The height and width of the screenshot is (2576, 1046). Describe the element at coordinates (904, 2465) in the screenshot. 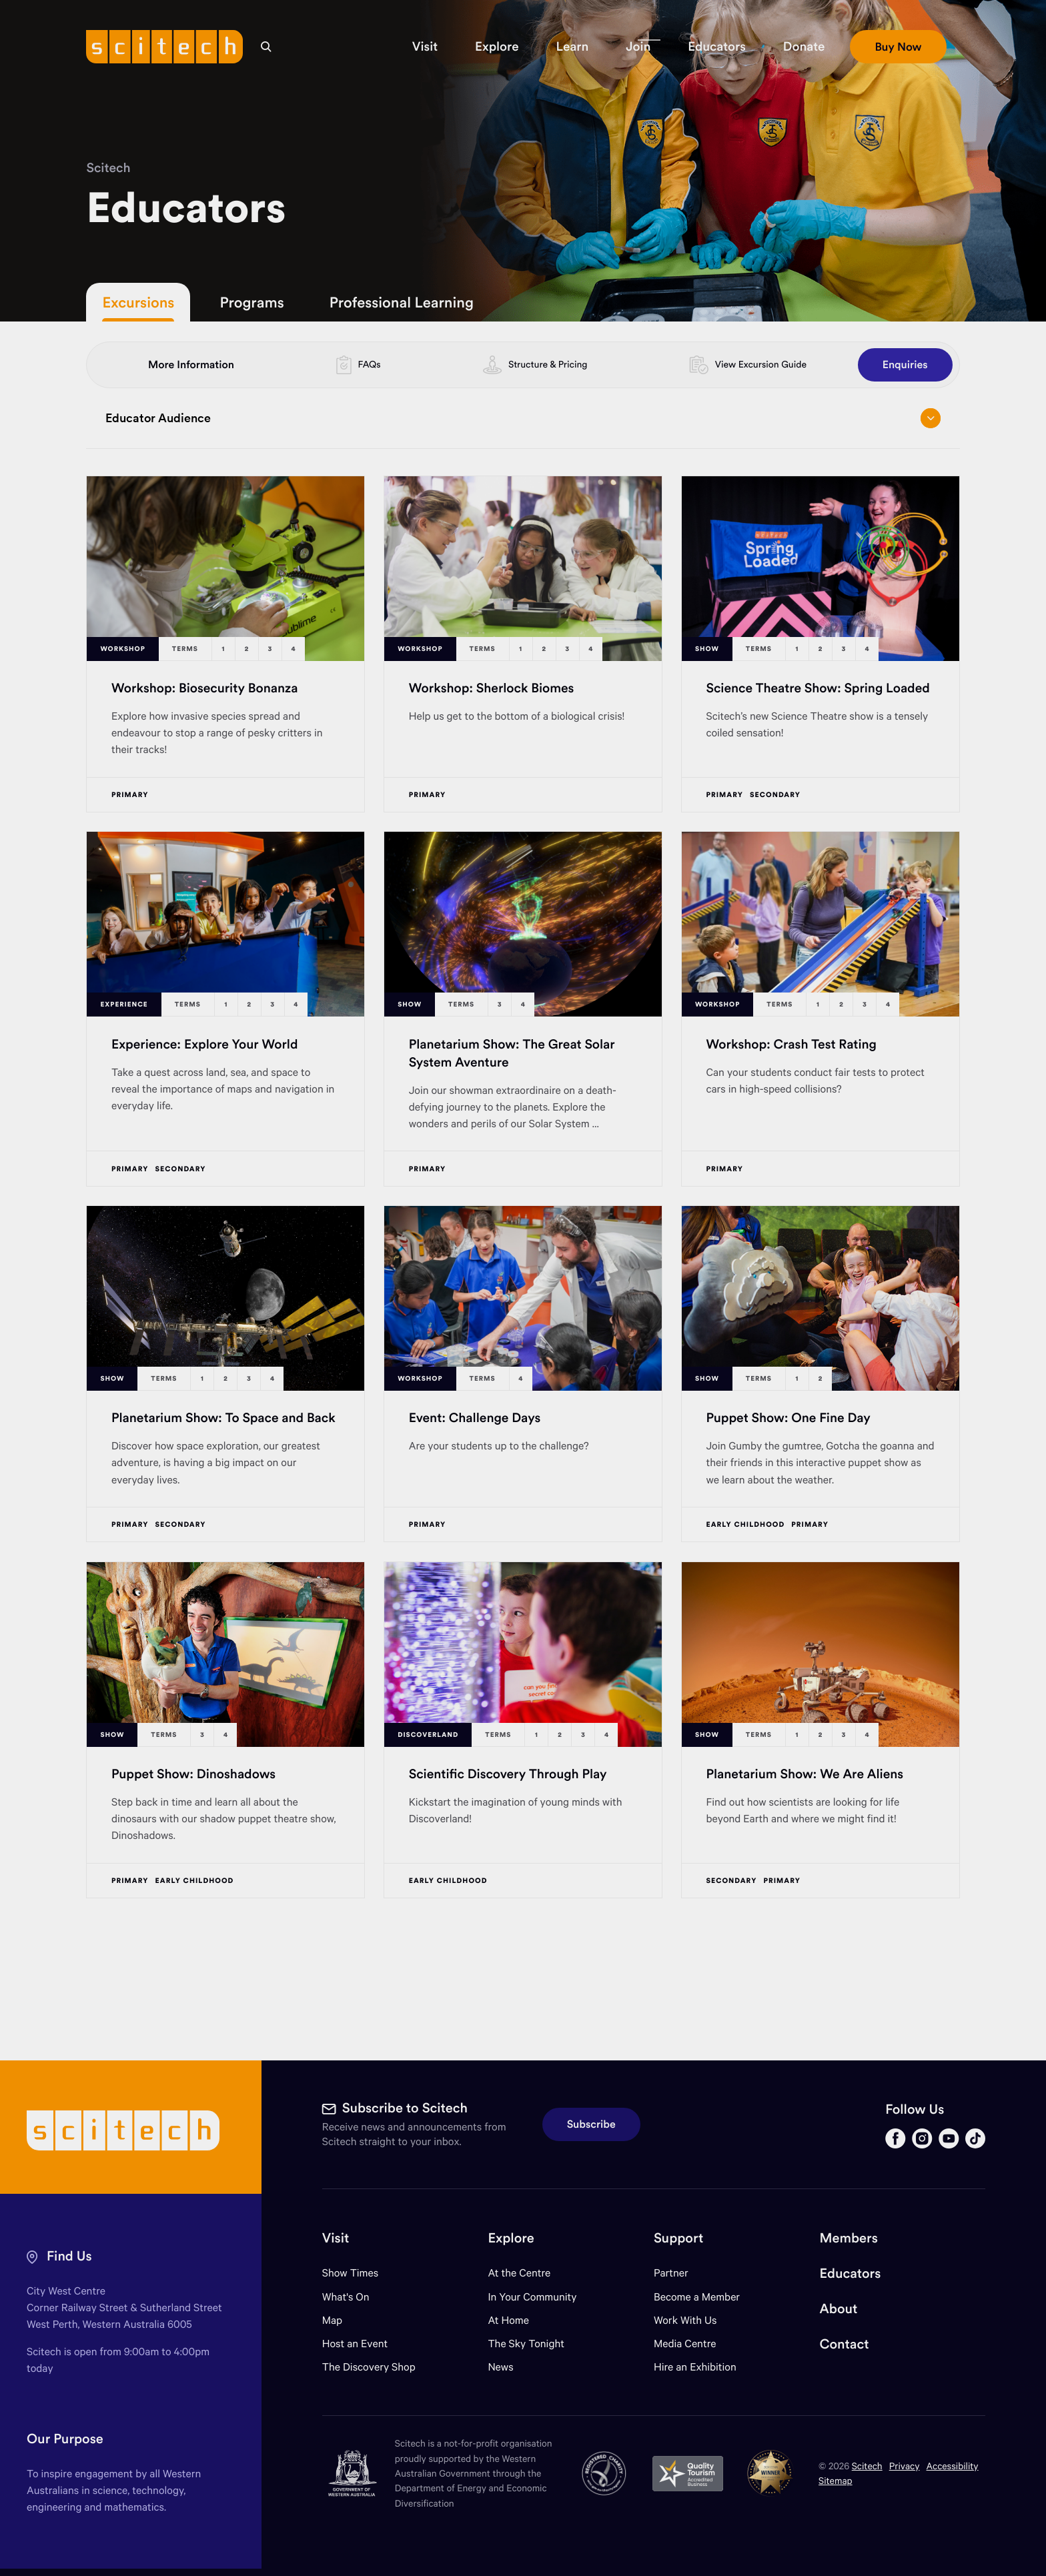

I see `Privacy` at that location.